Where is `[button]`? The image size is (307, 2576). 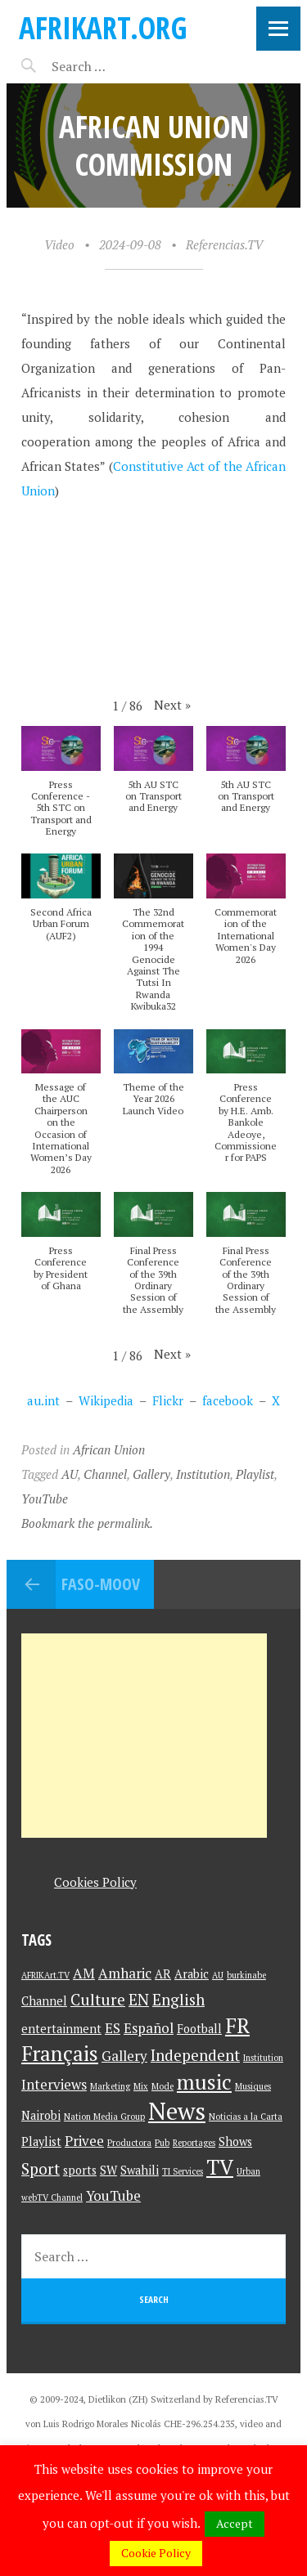
[button] is located at coordinates (172, 704).